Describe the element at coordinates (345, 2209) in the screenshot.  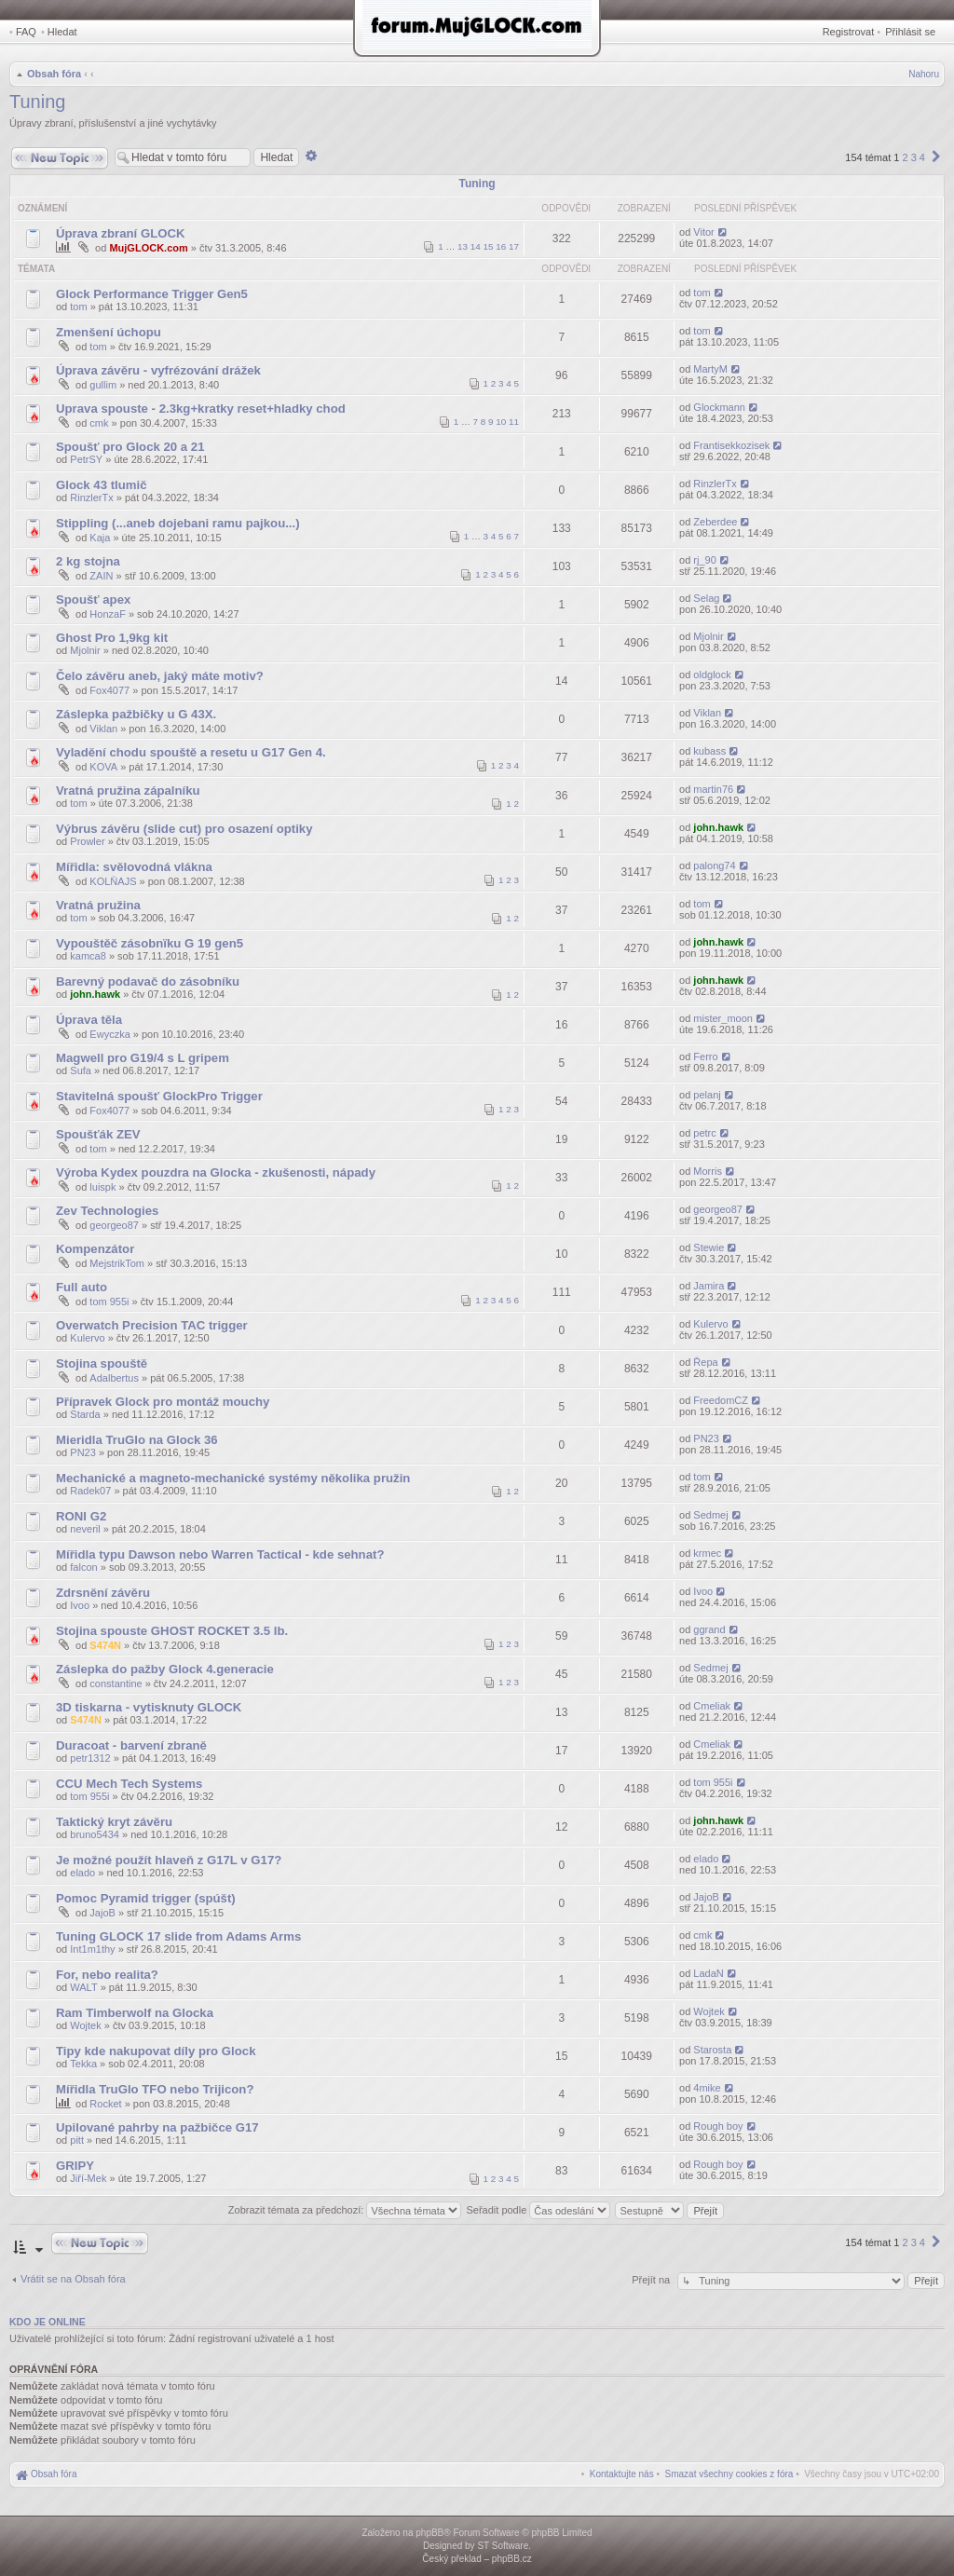
I see `Zobrazit témata za předchozí:` at that location.